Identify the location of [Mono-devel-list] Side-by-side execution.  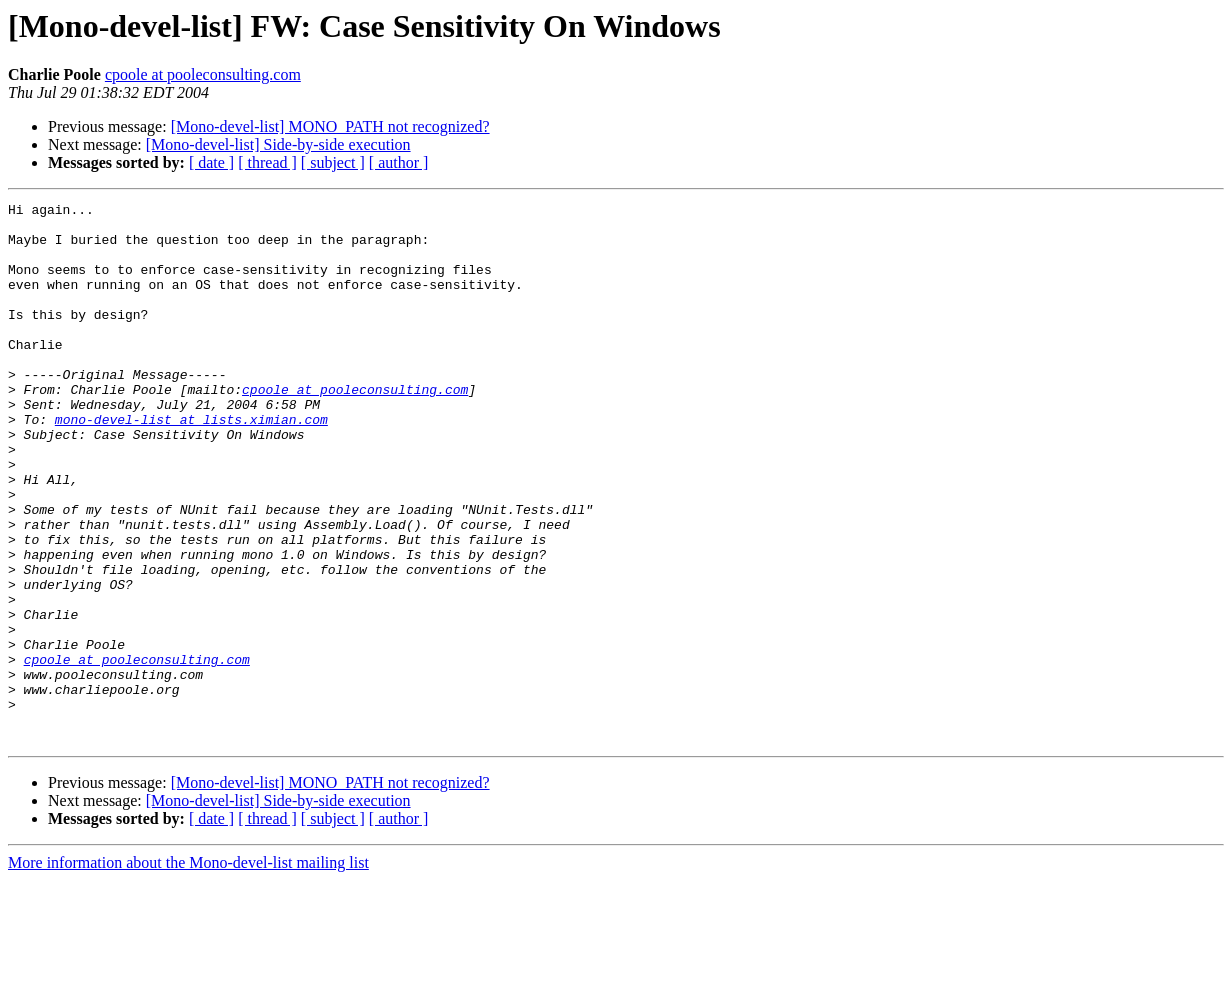
(278, 144).